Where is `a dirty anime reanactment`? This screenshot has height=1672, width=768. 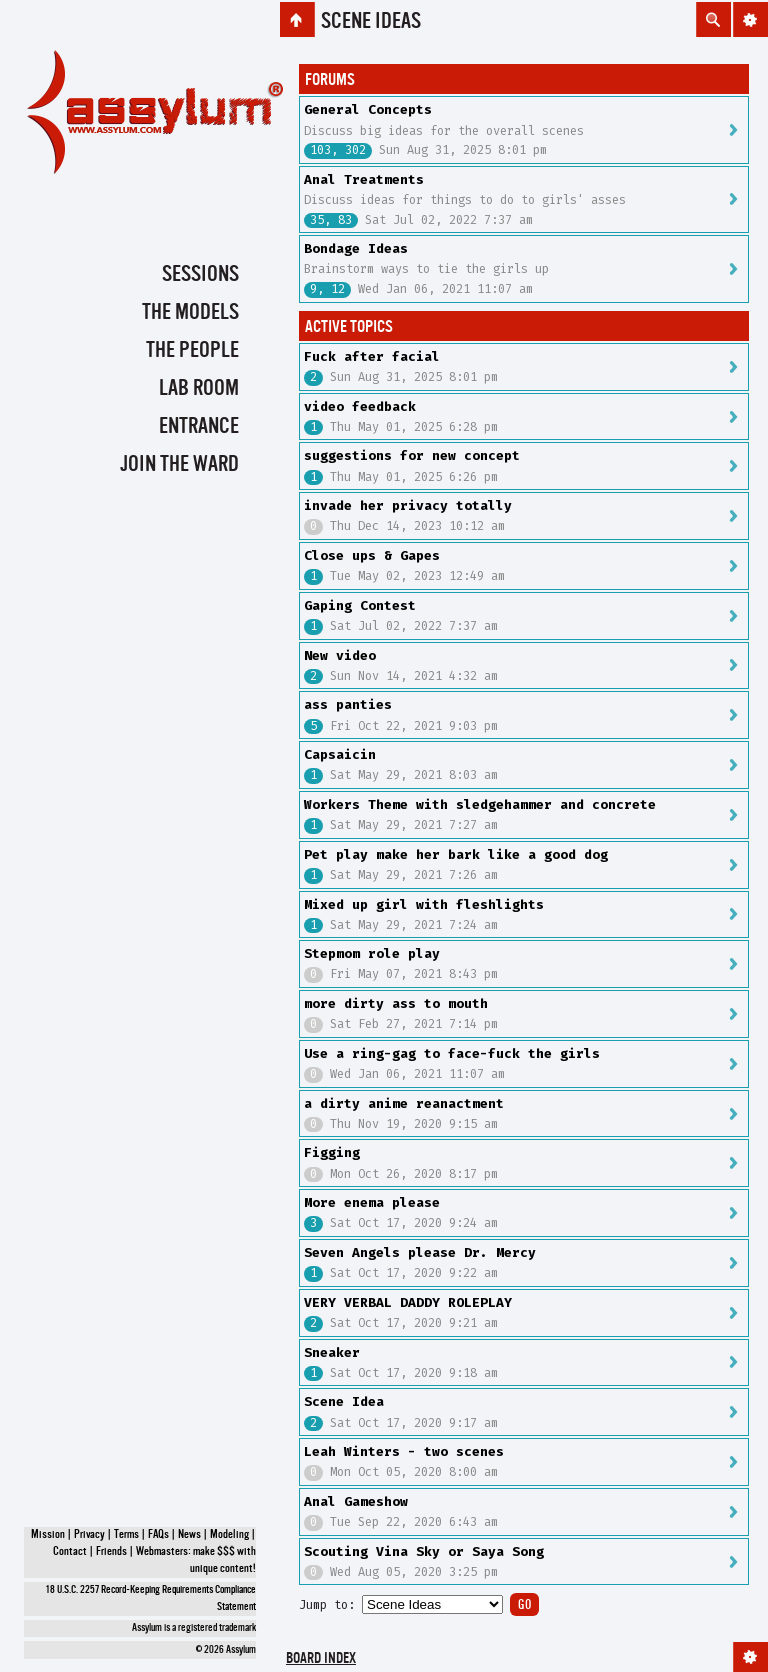 a dirty anime reanactment is located at coordinates (404, 1103).